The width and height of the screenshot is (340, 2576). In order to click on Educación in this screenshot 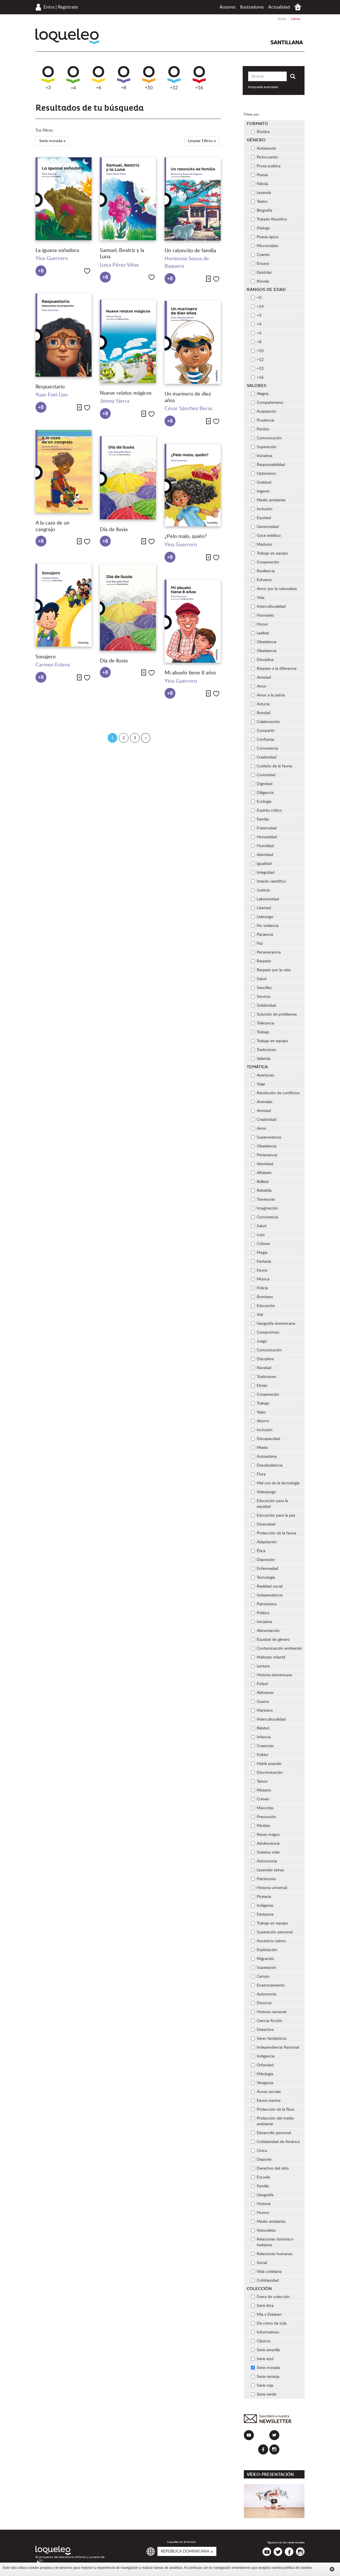, I will do `click(263, 1306)`.